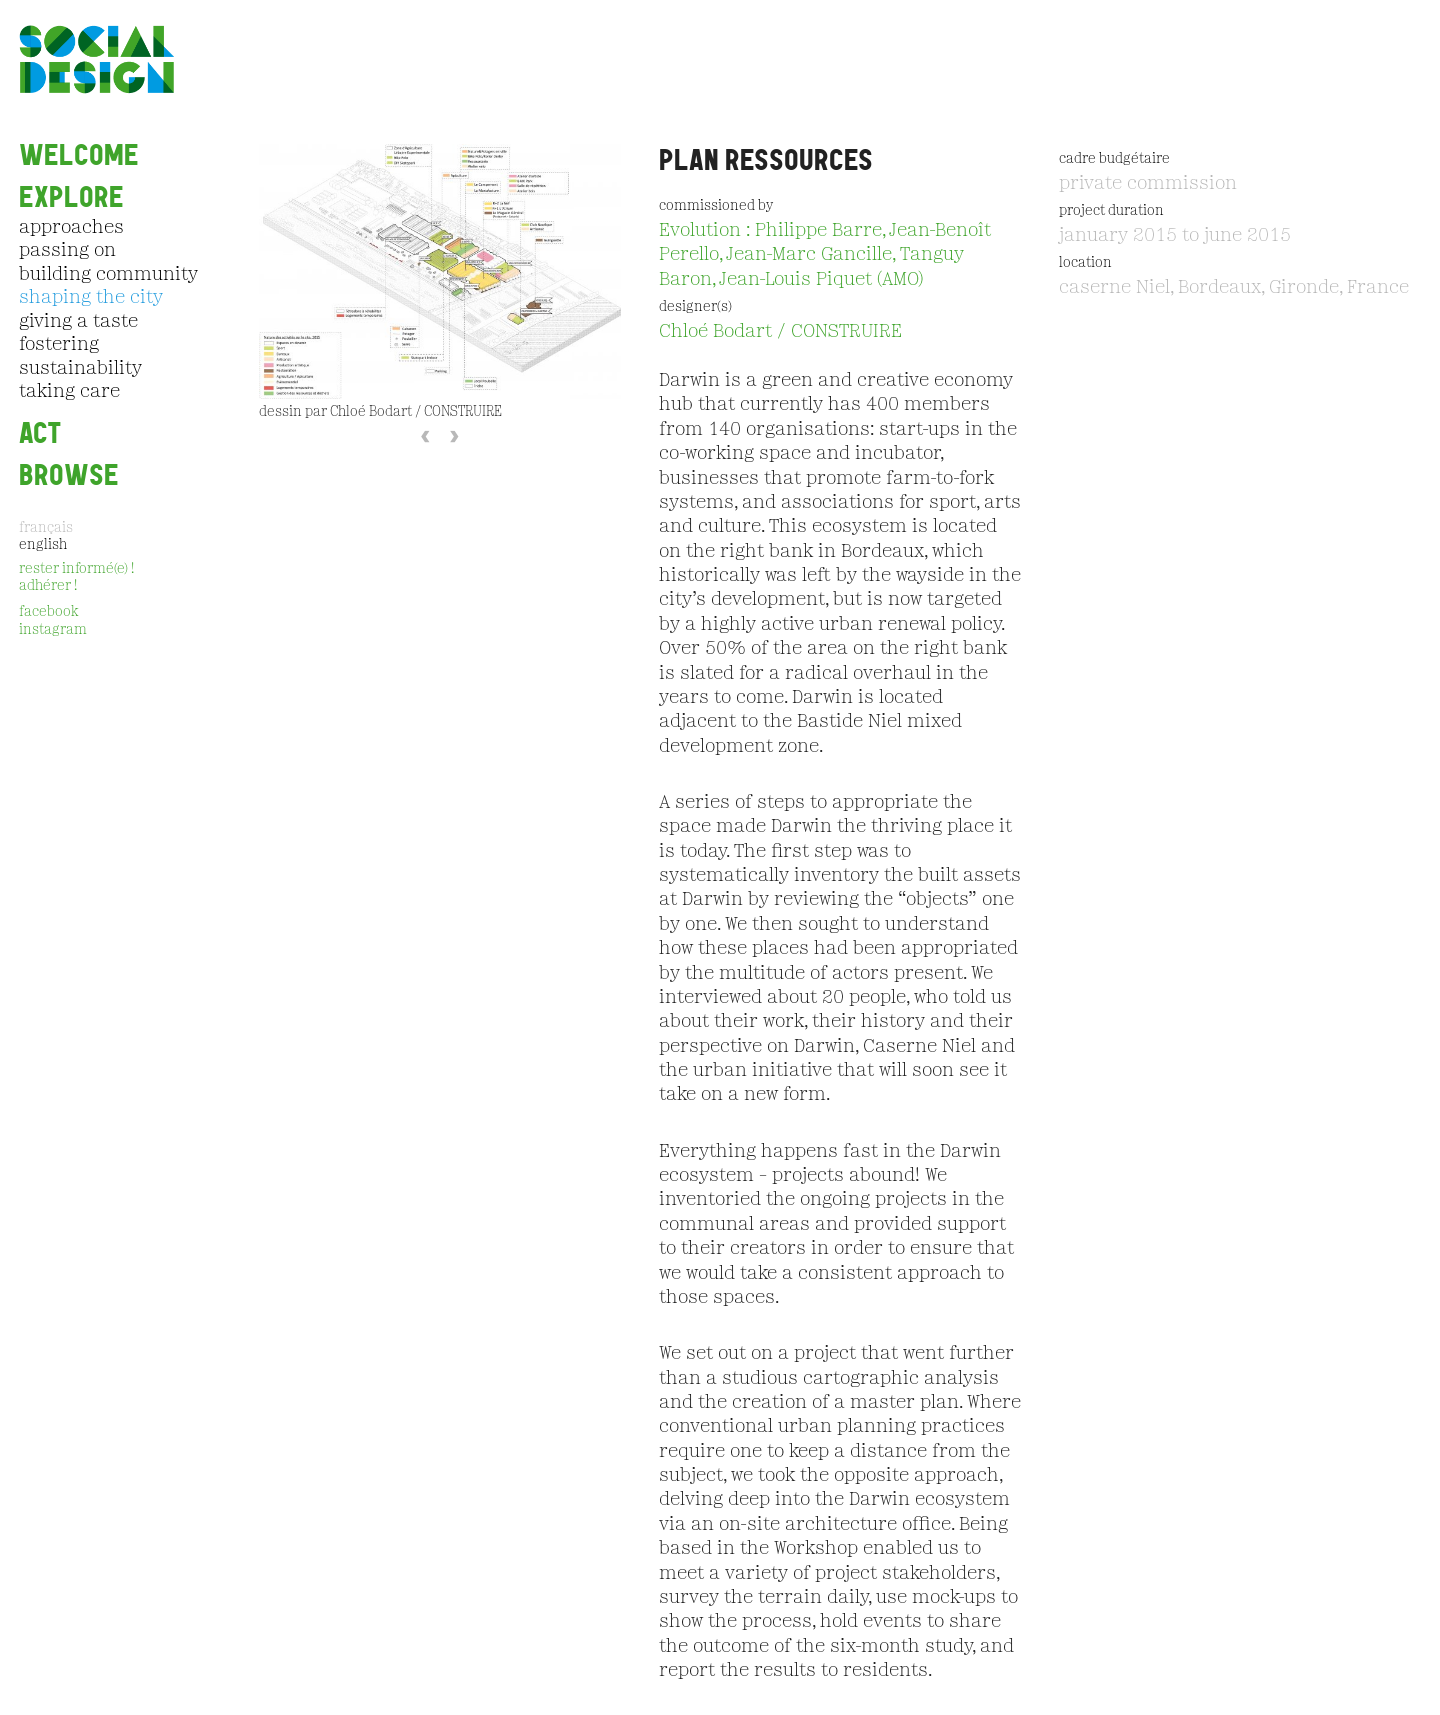 Image resolution: width=1440 pixels, height=1715 pixels. Describe the element at coordinates (48, 586) in the screenshot. I see `adhérer !` at that location.